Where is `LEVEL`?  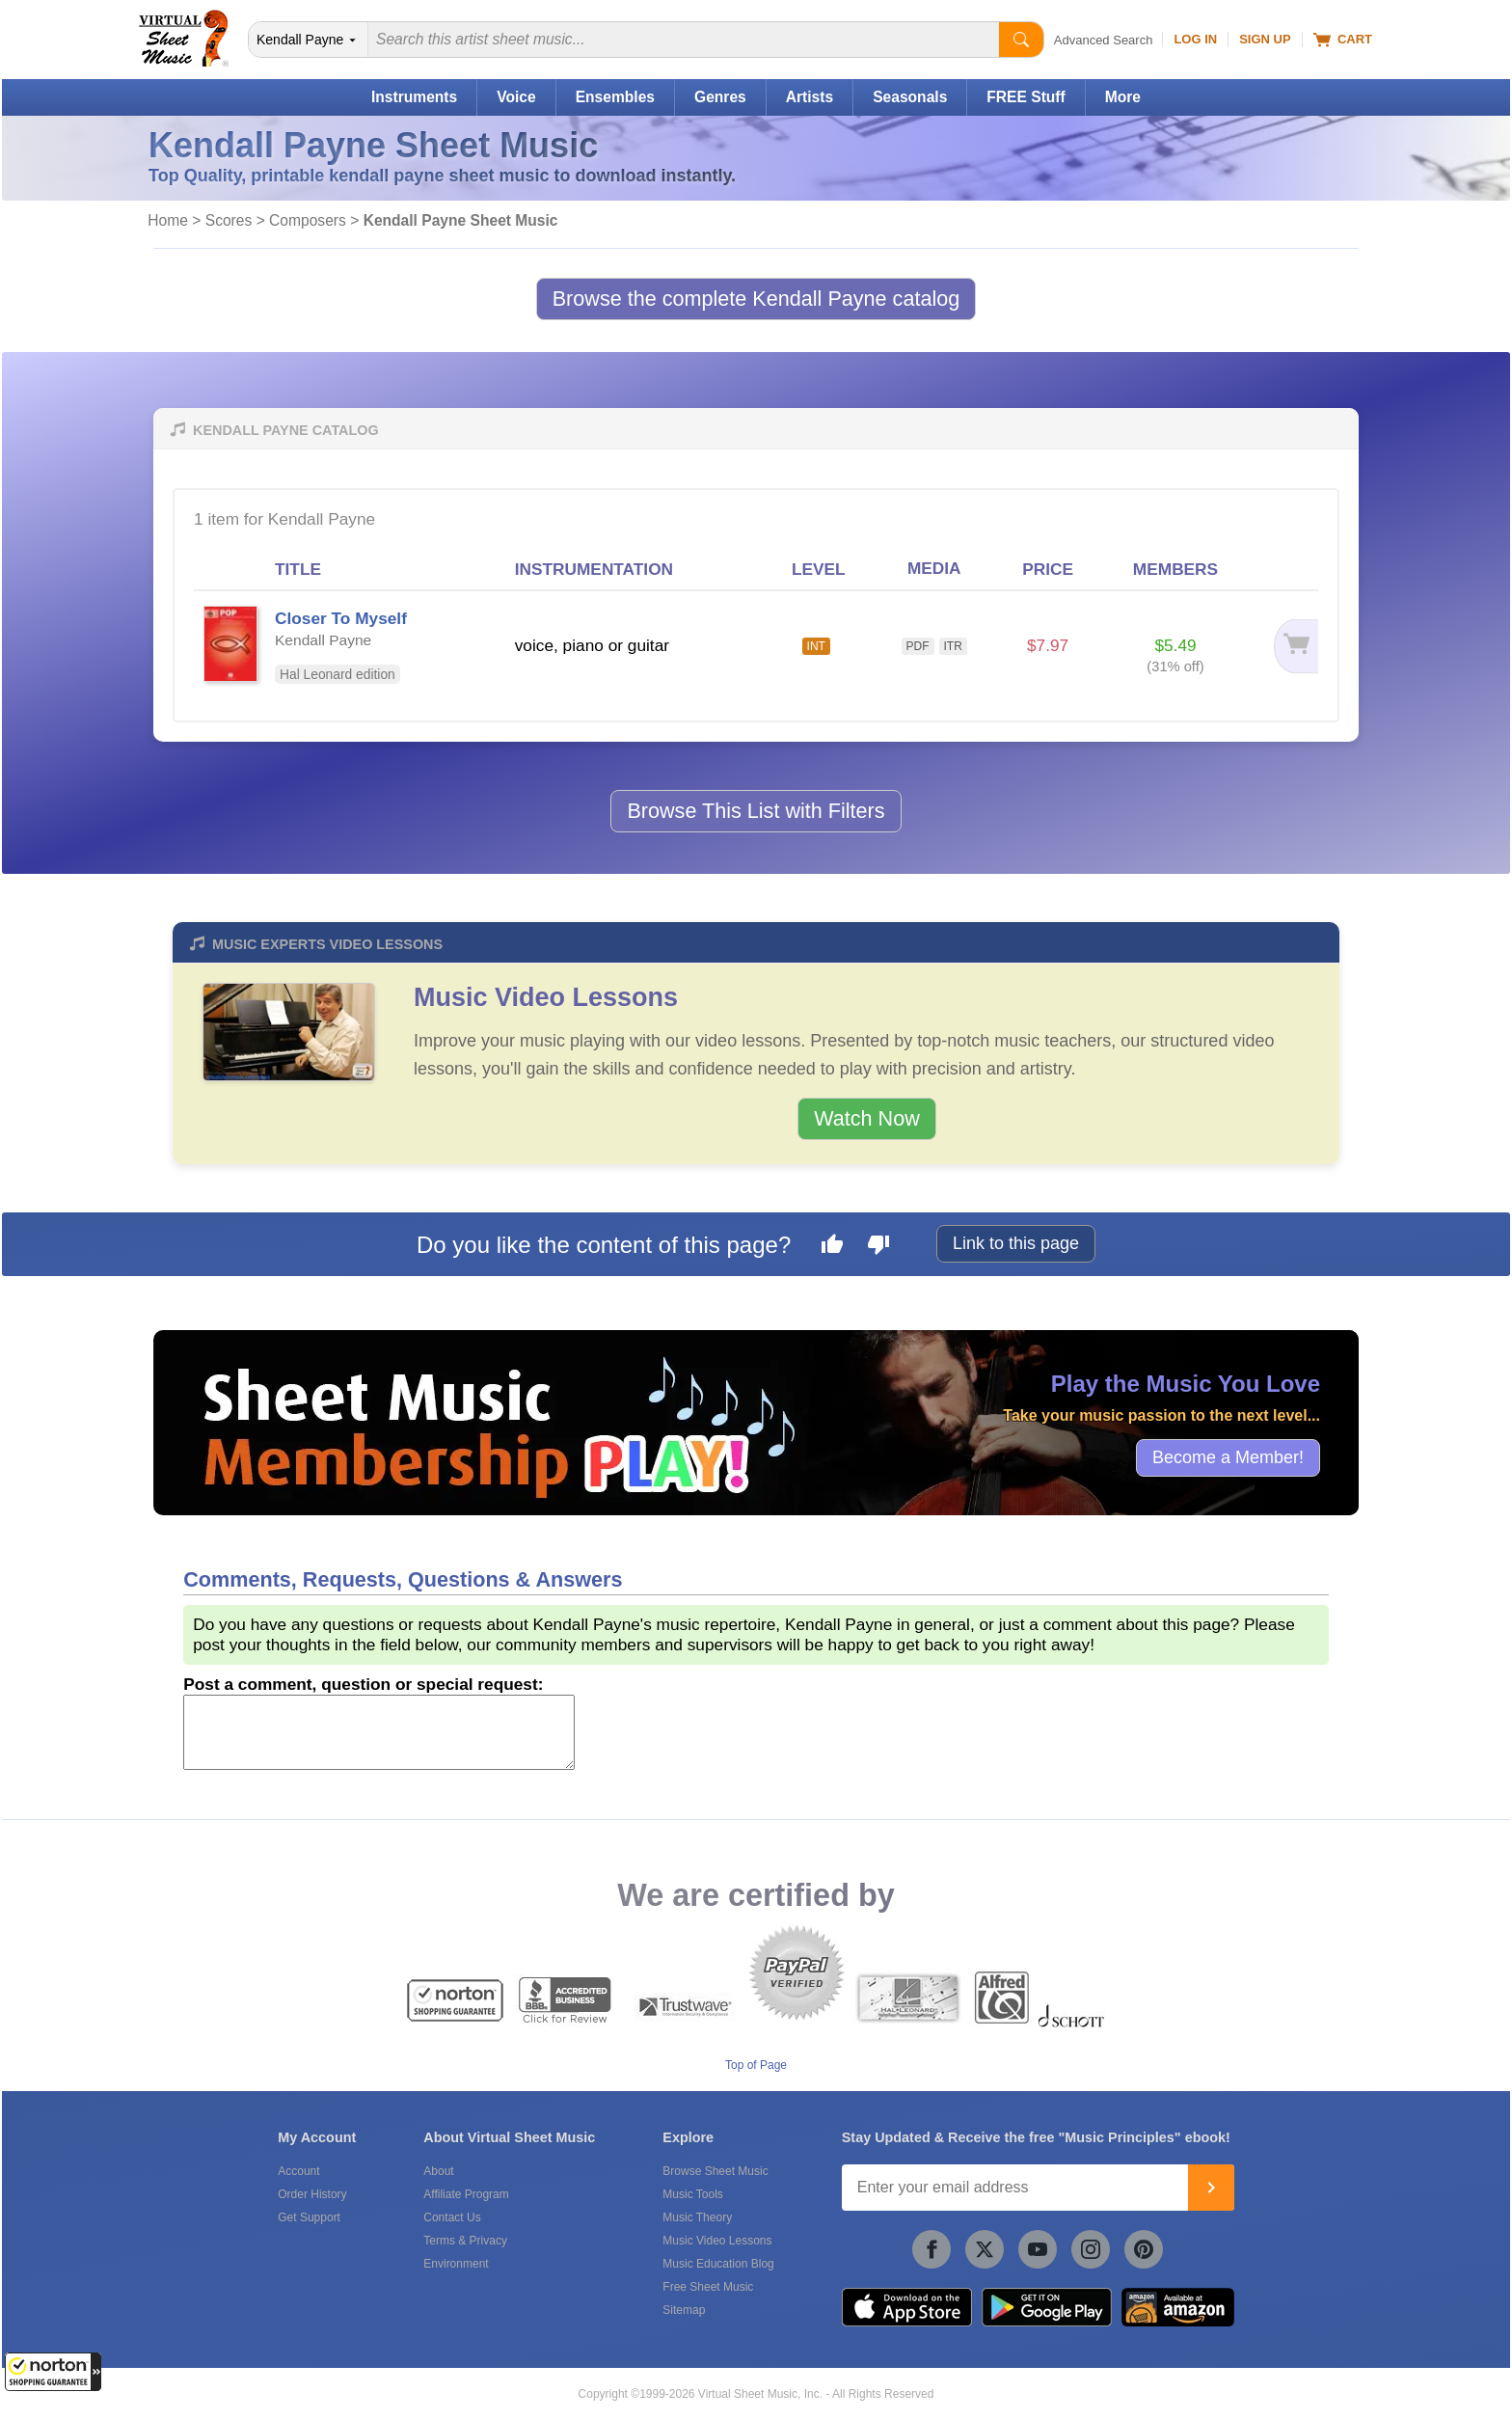
LEVEL is located at coordinates (819, 569).